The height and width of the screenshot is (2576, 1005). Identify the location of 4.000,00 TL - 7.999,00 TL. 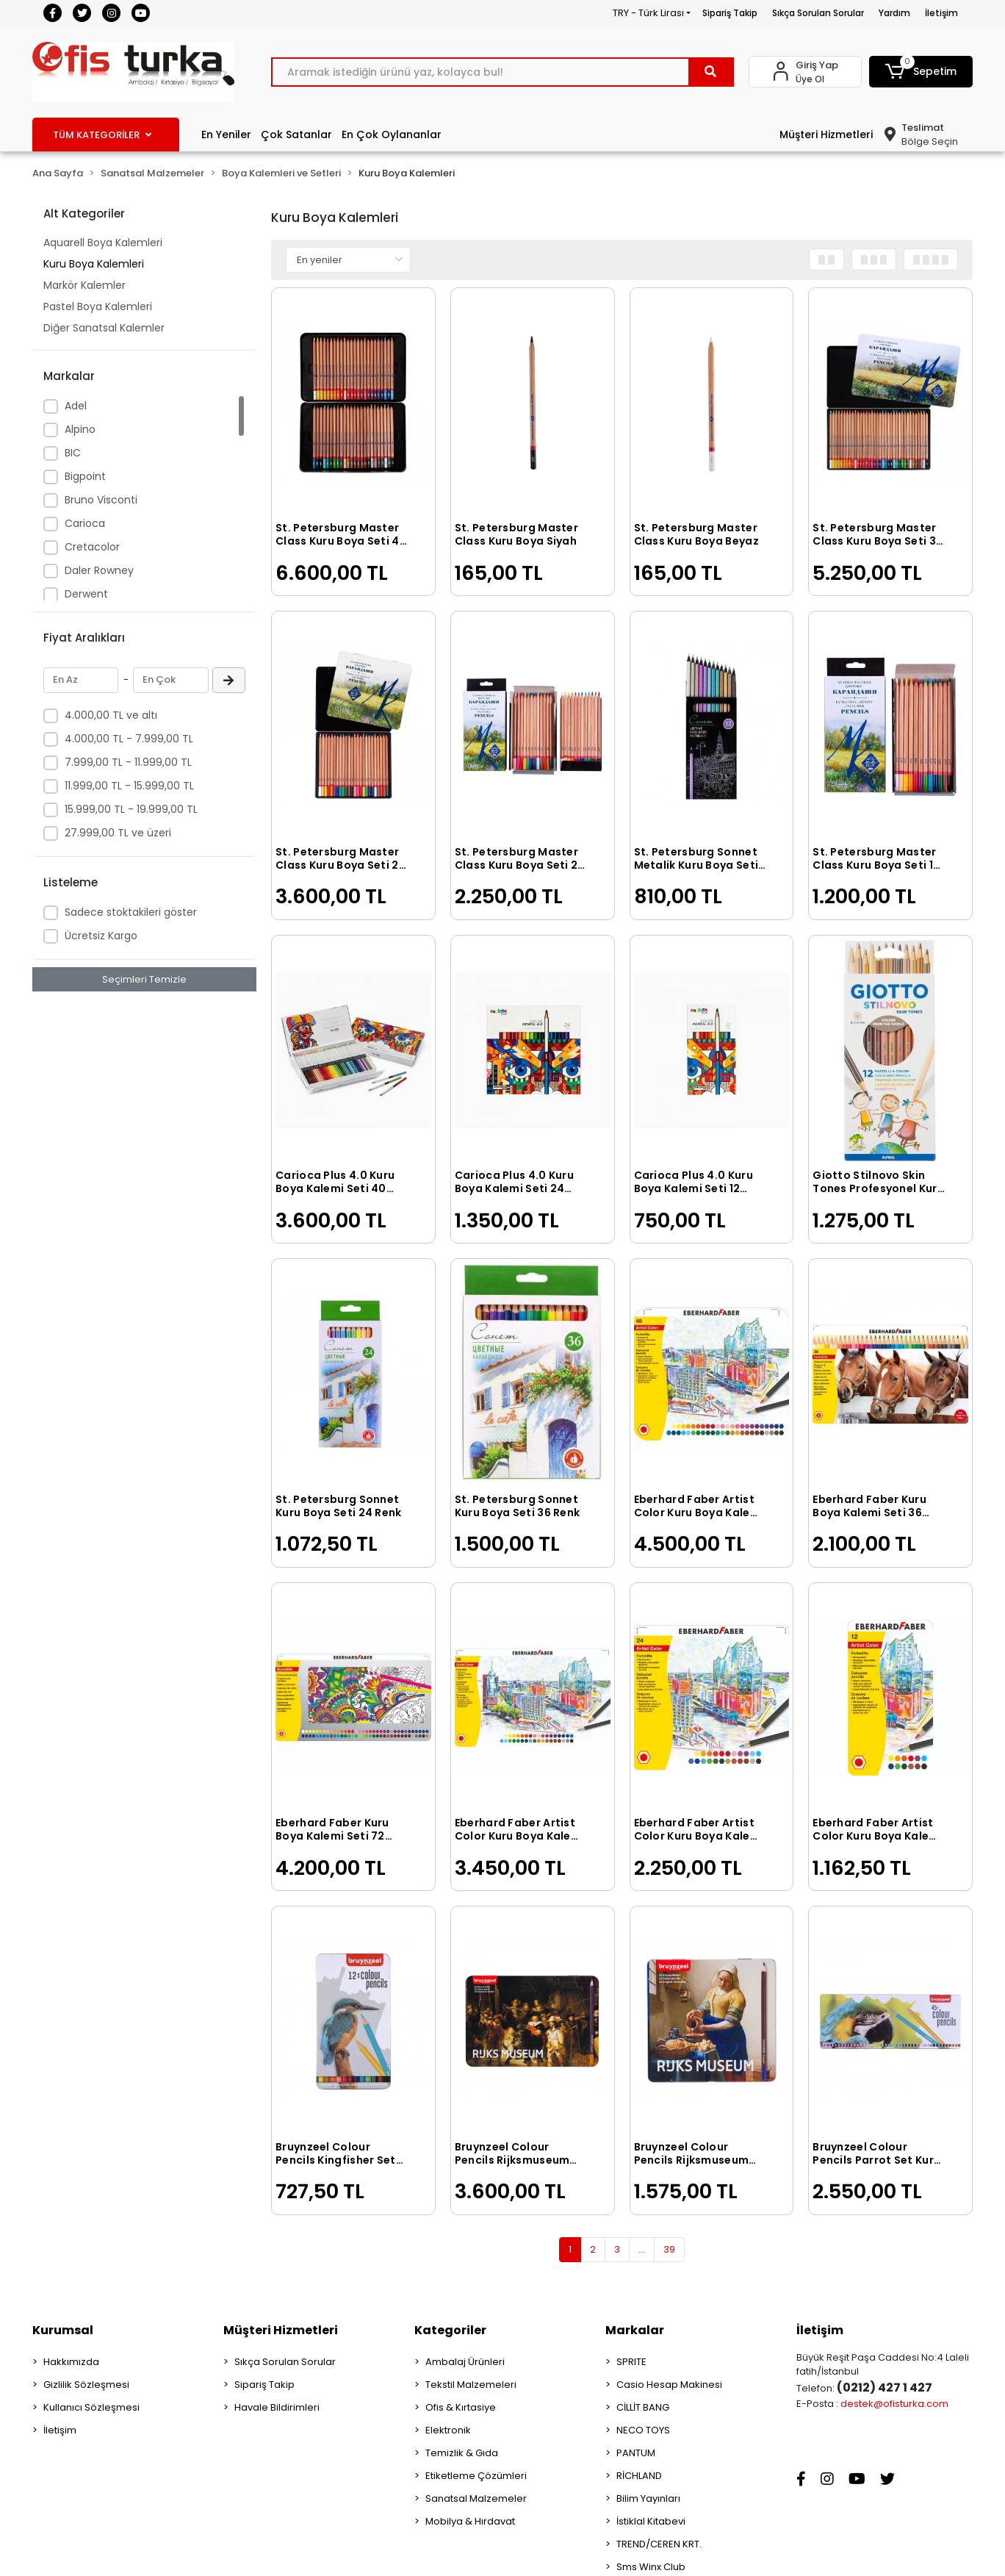
(129, 738).